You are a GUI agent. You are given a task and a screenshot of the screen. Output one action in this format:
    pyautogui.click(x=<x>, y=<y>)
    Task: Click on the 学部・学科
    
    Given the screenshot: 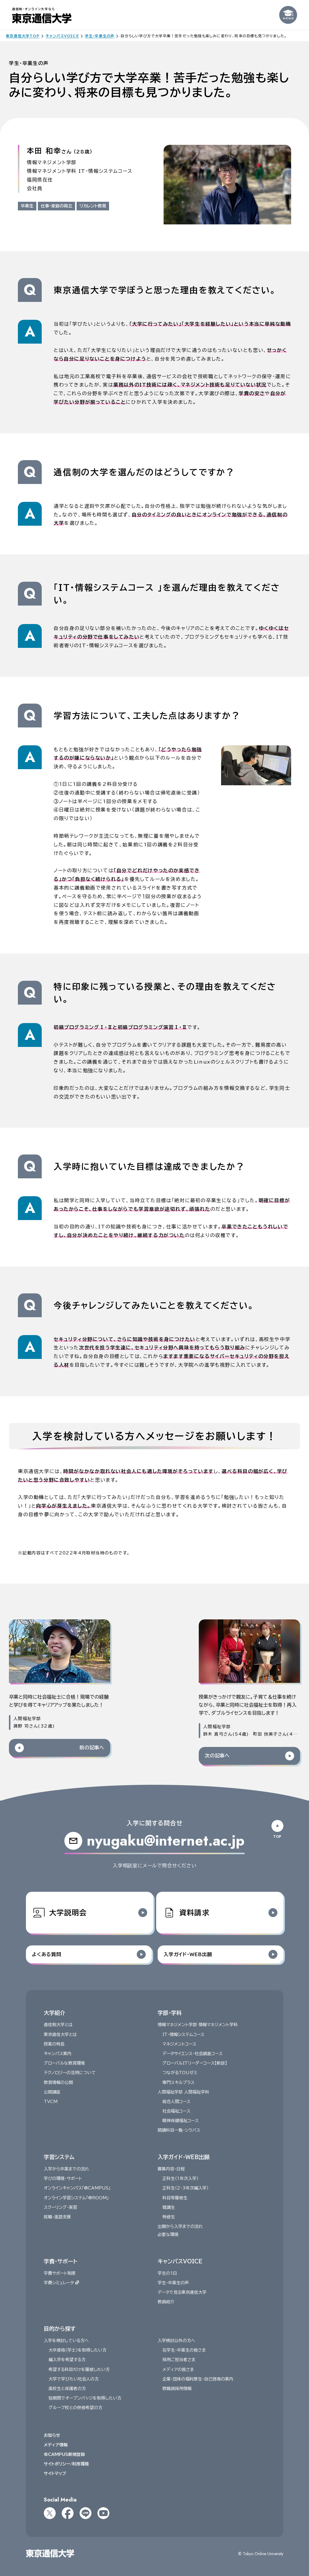 What is the action you would take?
    pyautogui.click(x=170, y=2012)
    